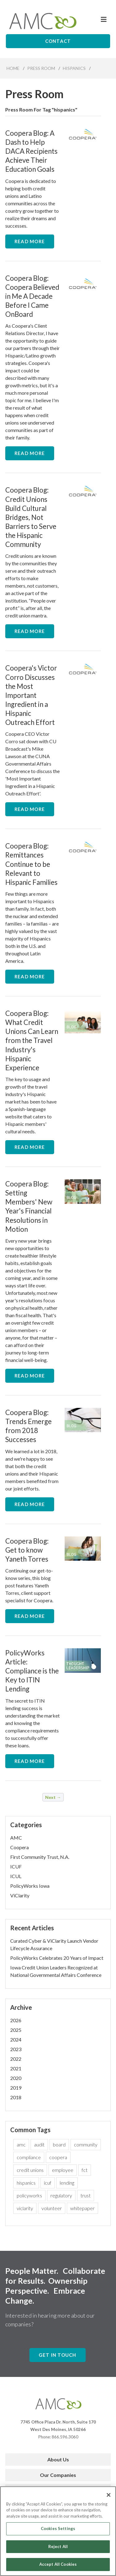 The height and width of the screenshot is (2576, 116). What do you see at coordinates (28, 1206) in the screenshot?
I see `Coopera Blog: Setting Members' New Year's Financial Resolutions in Motion` at bounding box center [28, 1206].